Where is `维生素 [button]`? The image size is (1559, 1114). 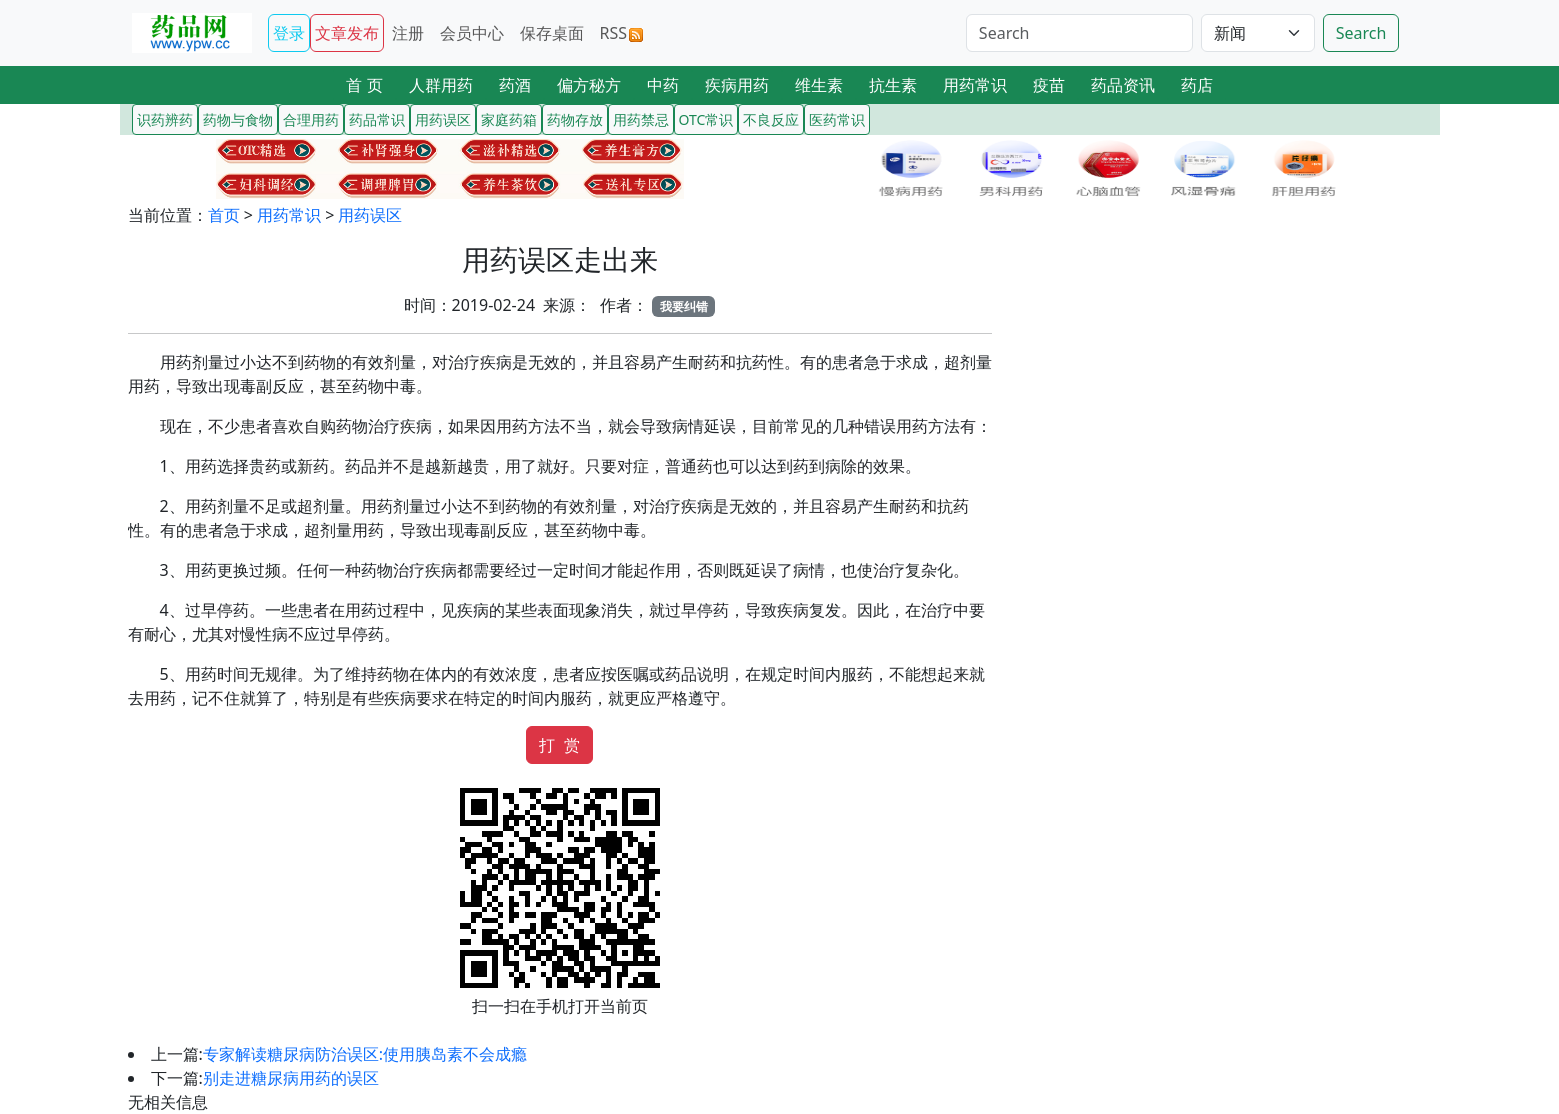
维生素 [button] is located at coordinates (819, 85).